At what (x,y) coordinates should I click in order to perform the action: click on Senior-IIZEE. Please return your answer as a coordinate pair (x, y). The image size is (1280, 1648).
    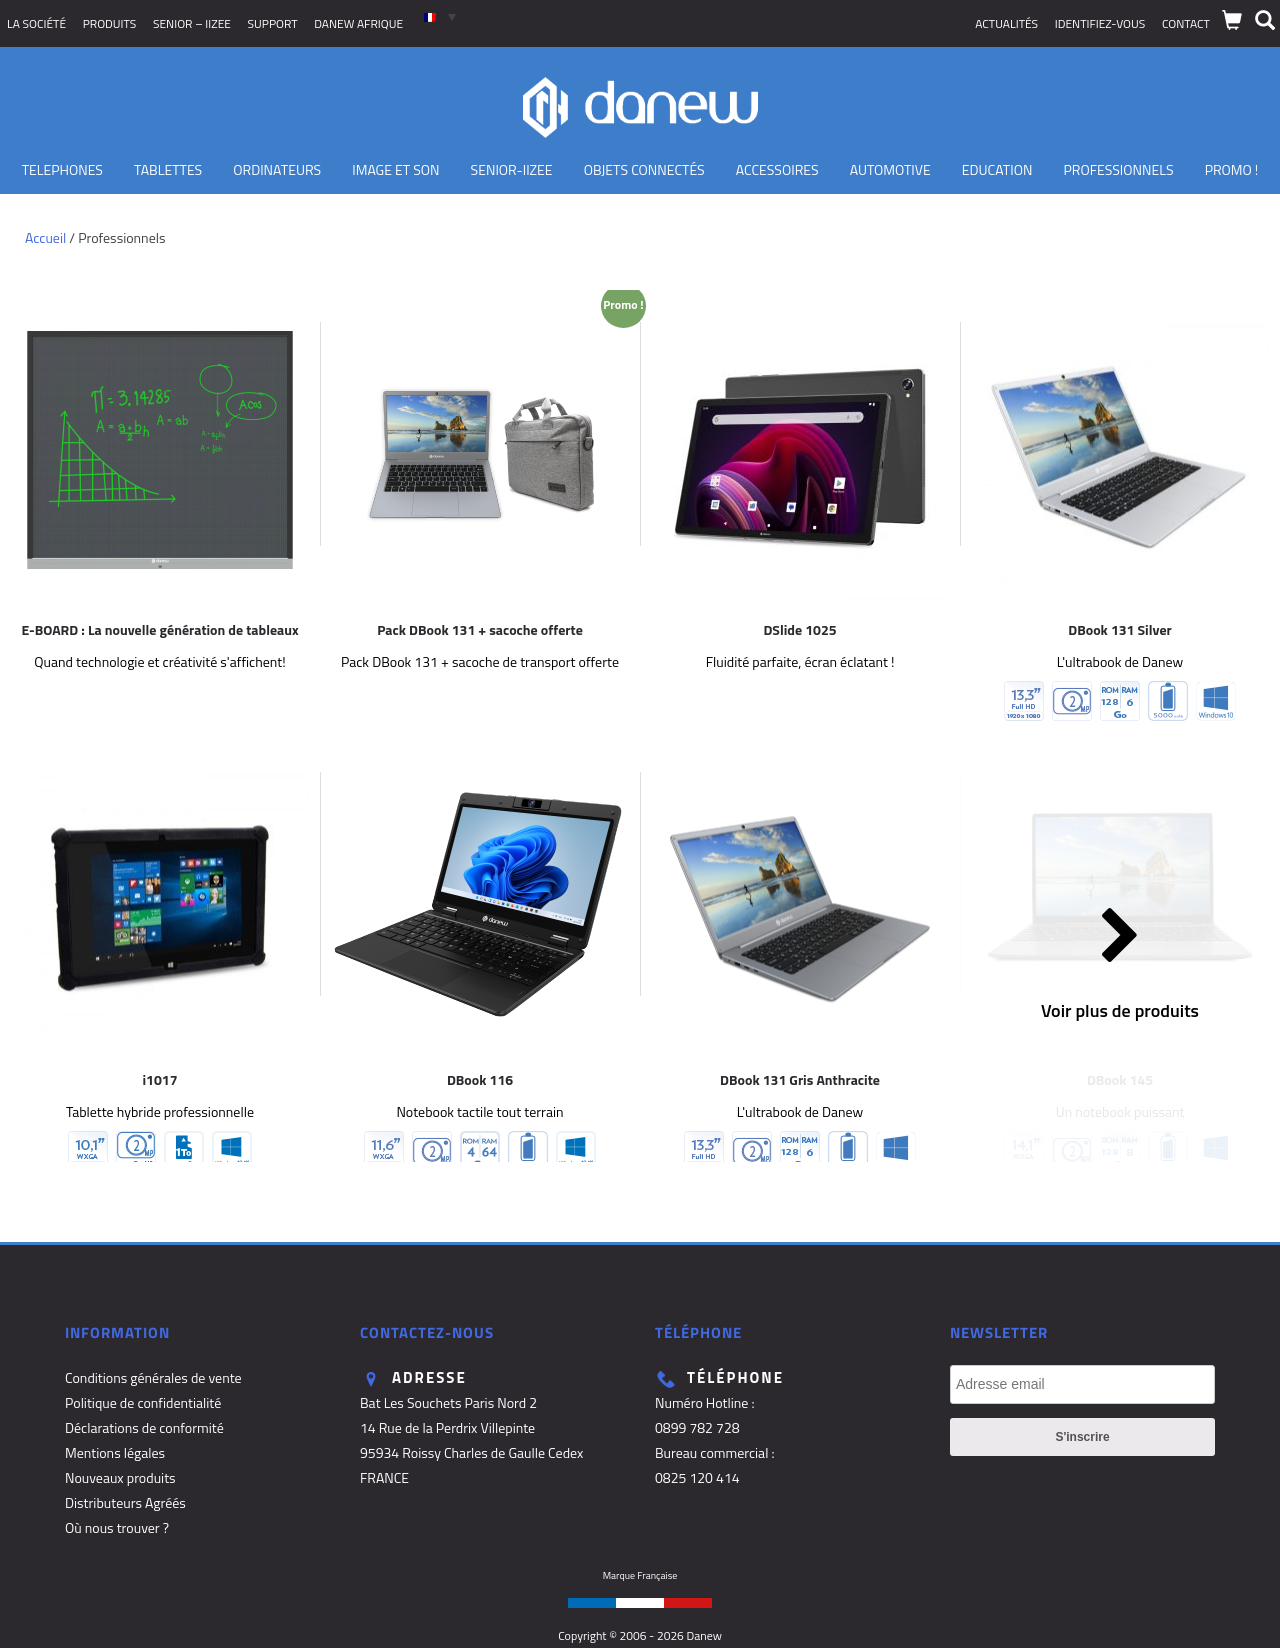
    Looking at the image, I should click on (512, 169).